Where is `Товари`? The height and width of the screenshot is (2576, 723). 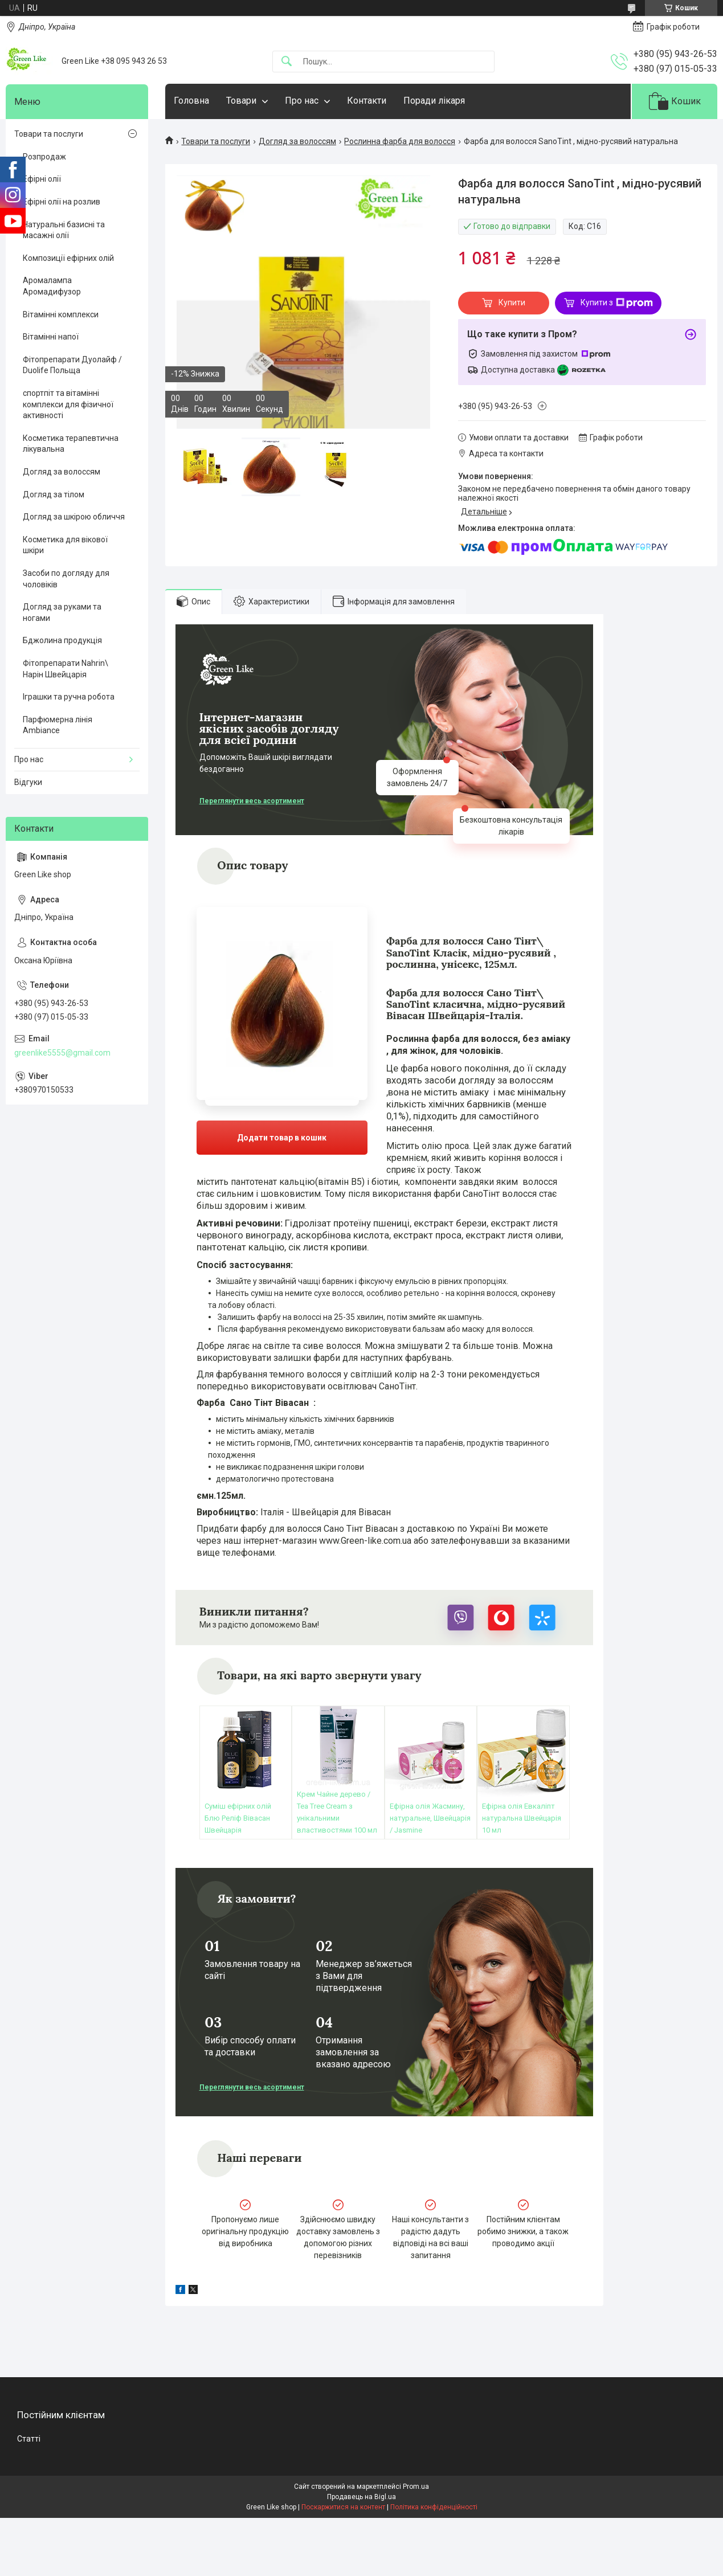
Товари is located at coordinates (241, 100).